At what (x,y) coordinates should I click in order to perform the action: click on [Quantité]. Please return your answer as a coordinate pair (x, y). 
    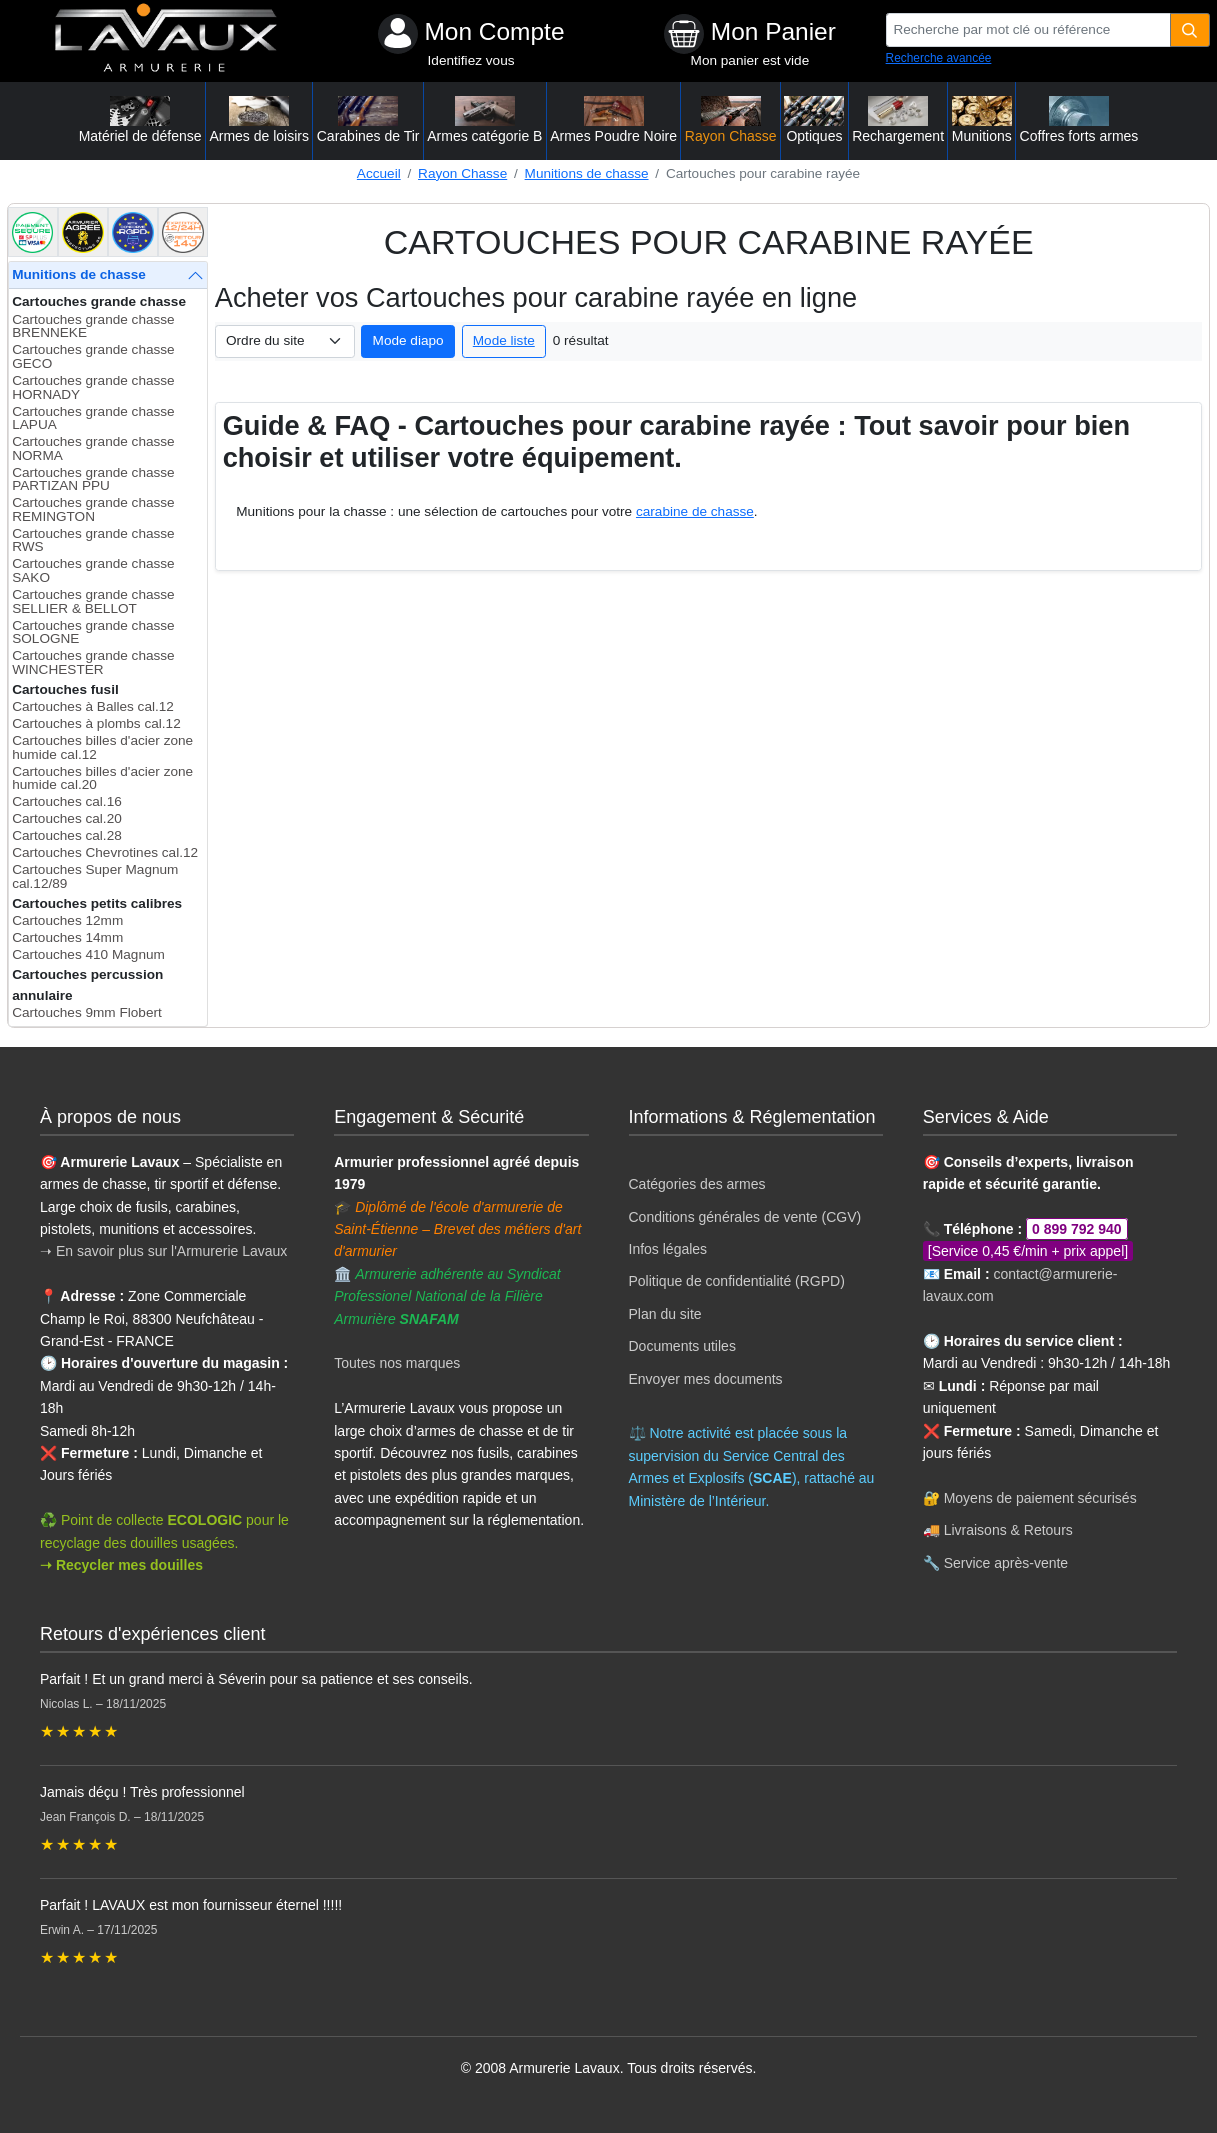
    Looking at the image, I should click on (1190, 30).